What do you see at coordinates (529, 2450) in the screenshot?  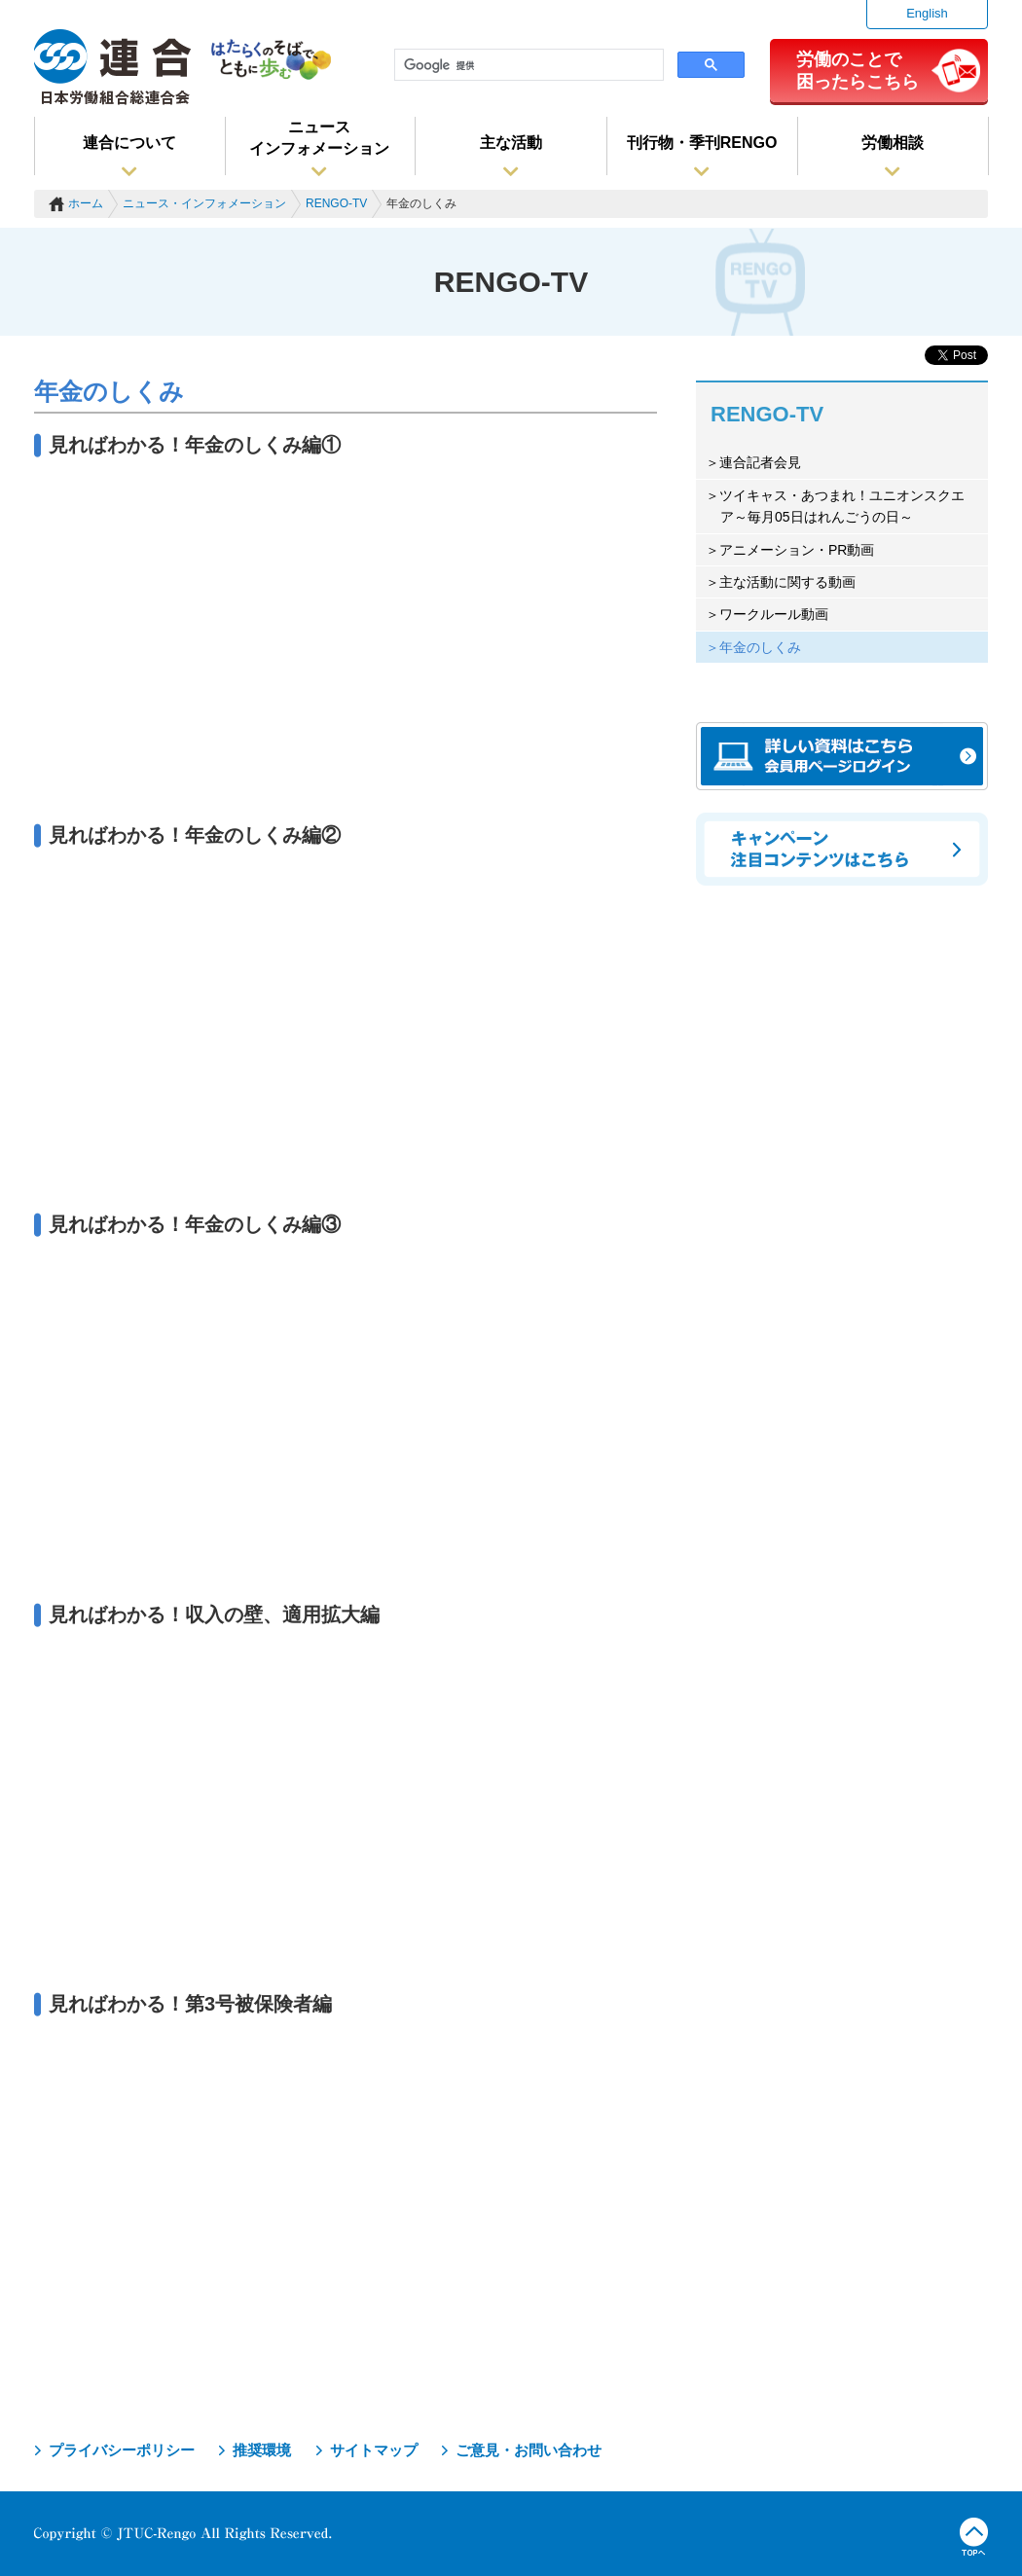 I see `ご意見・お問い合わせ` at bounding box center [529, 2450].